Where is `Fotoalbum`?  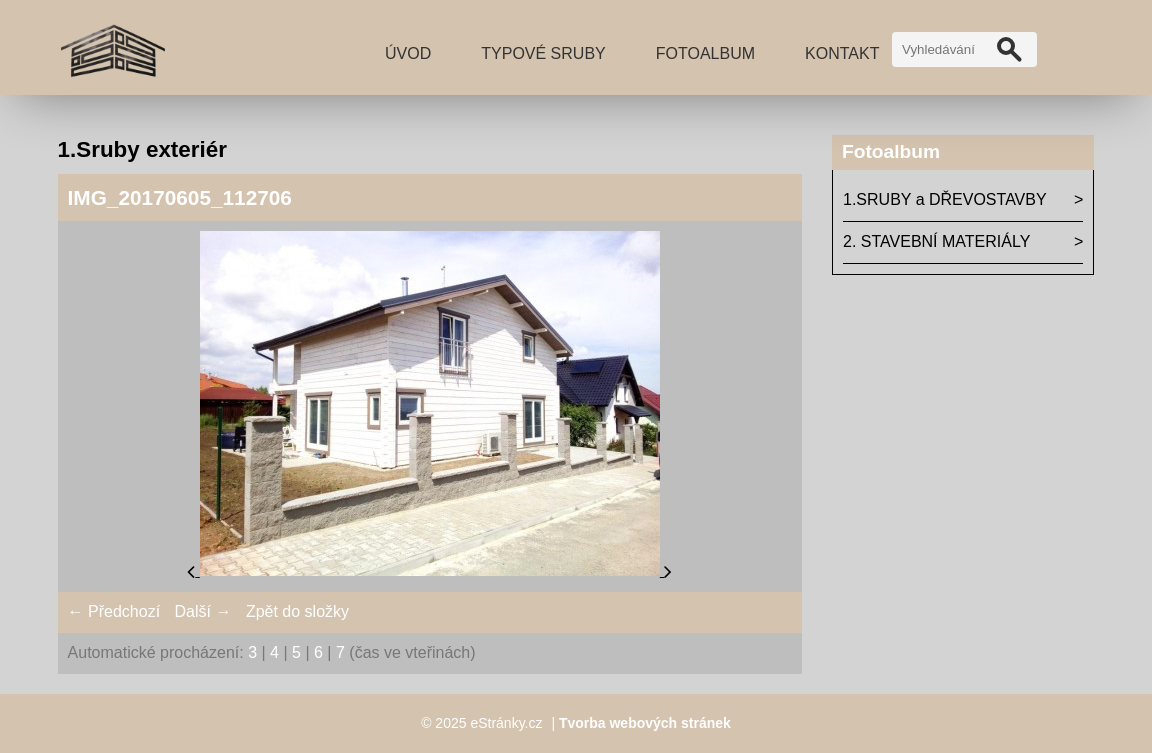 Fotoalbum is located at coordinates (705, 53).